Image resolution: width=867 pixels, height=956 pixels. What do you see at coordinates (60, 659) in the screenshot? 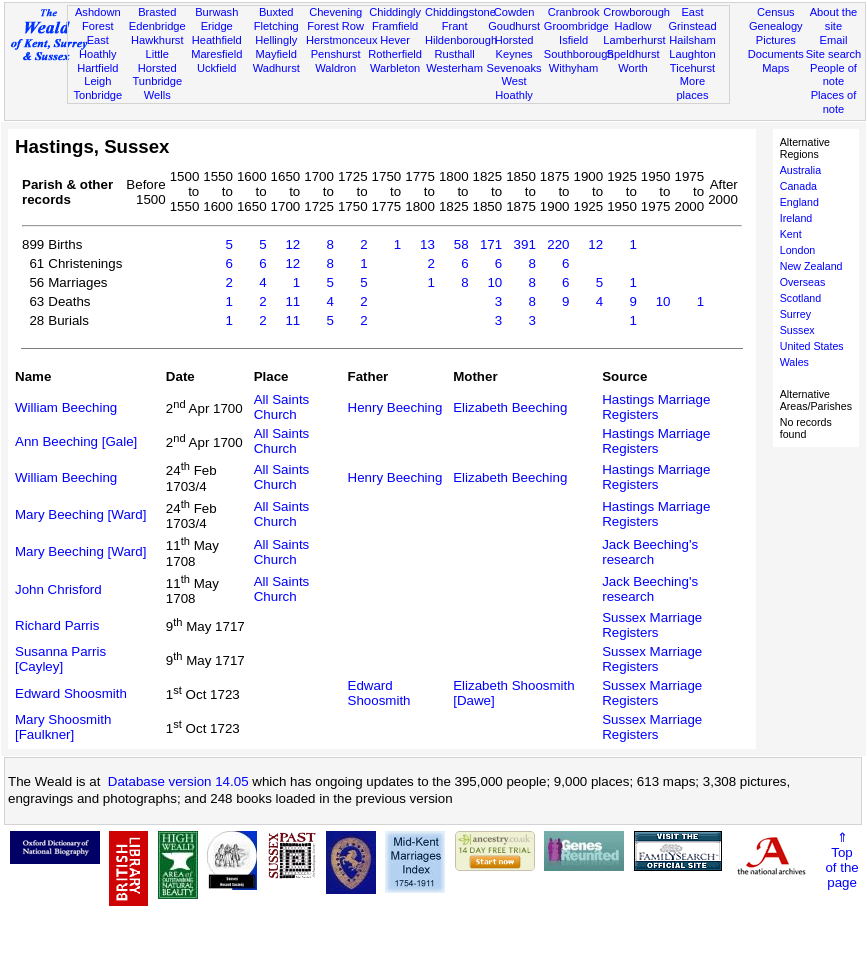
I see `Susanna Parris [Cayley]` at bounding box center [60, 659].